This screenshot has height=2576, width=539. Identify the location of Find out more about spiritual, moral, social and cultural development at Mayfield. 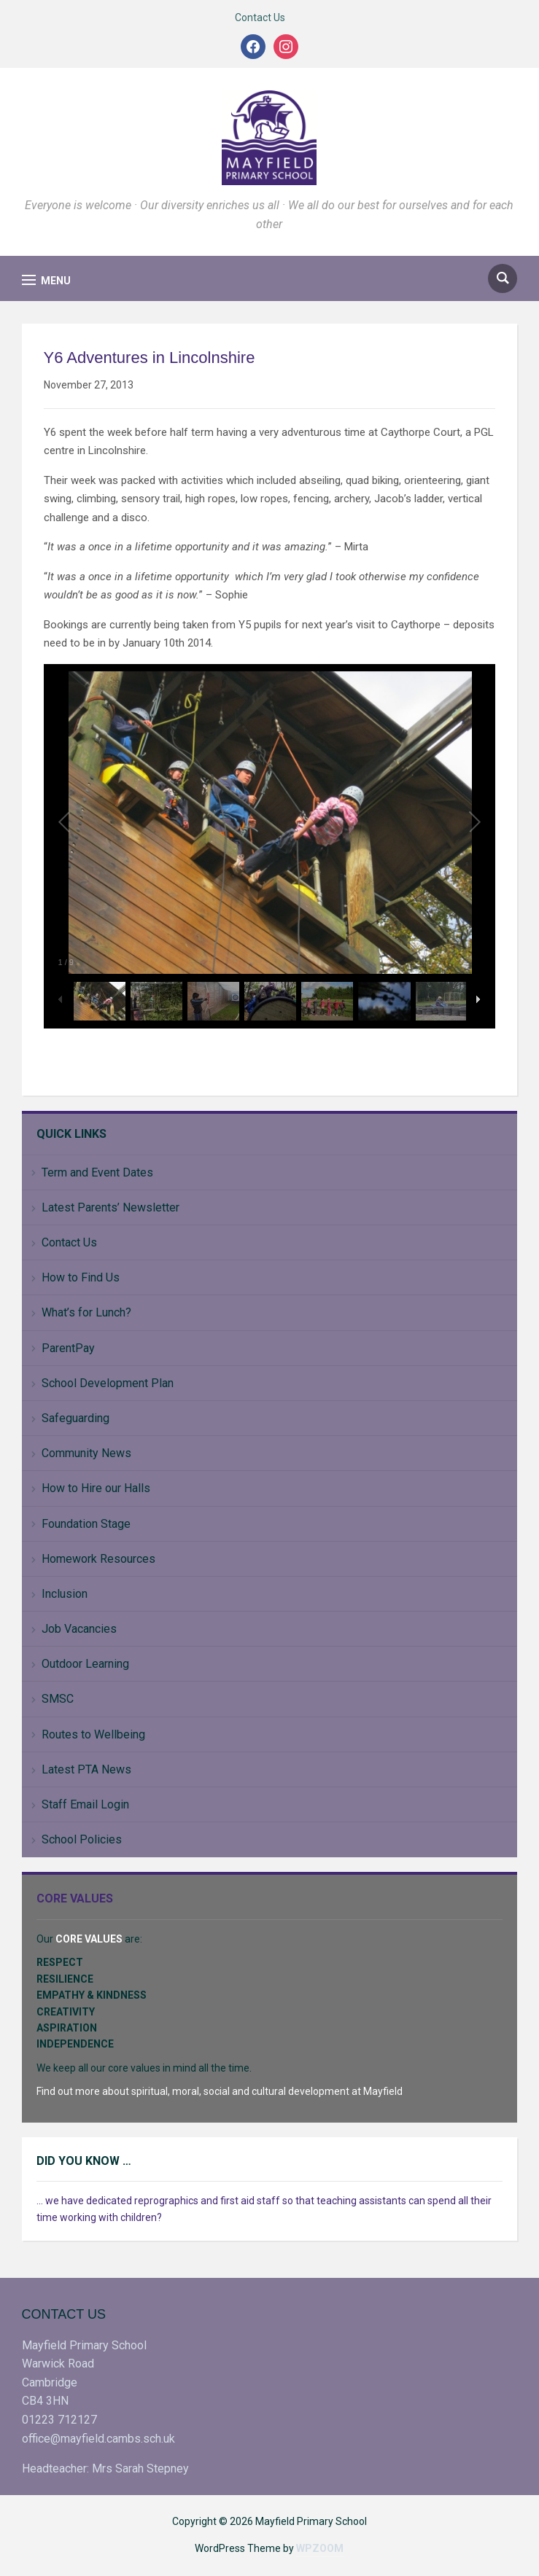
(219, 2091).